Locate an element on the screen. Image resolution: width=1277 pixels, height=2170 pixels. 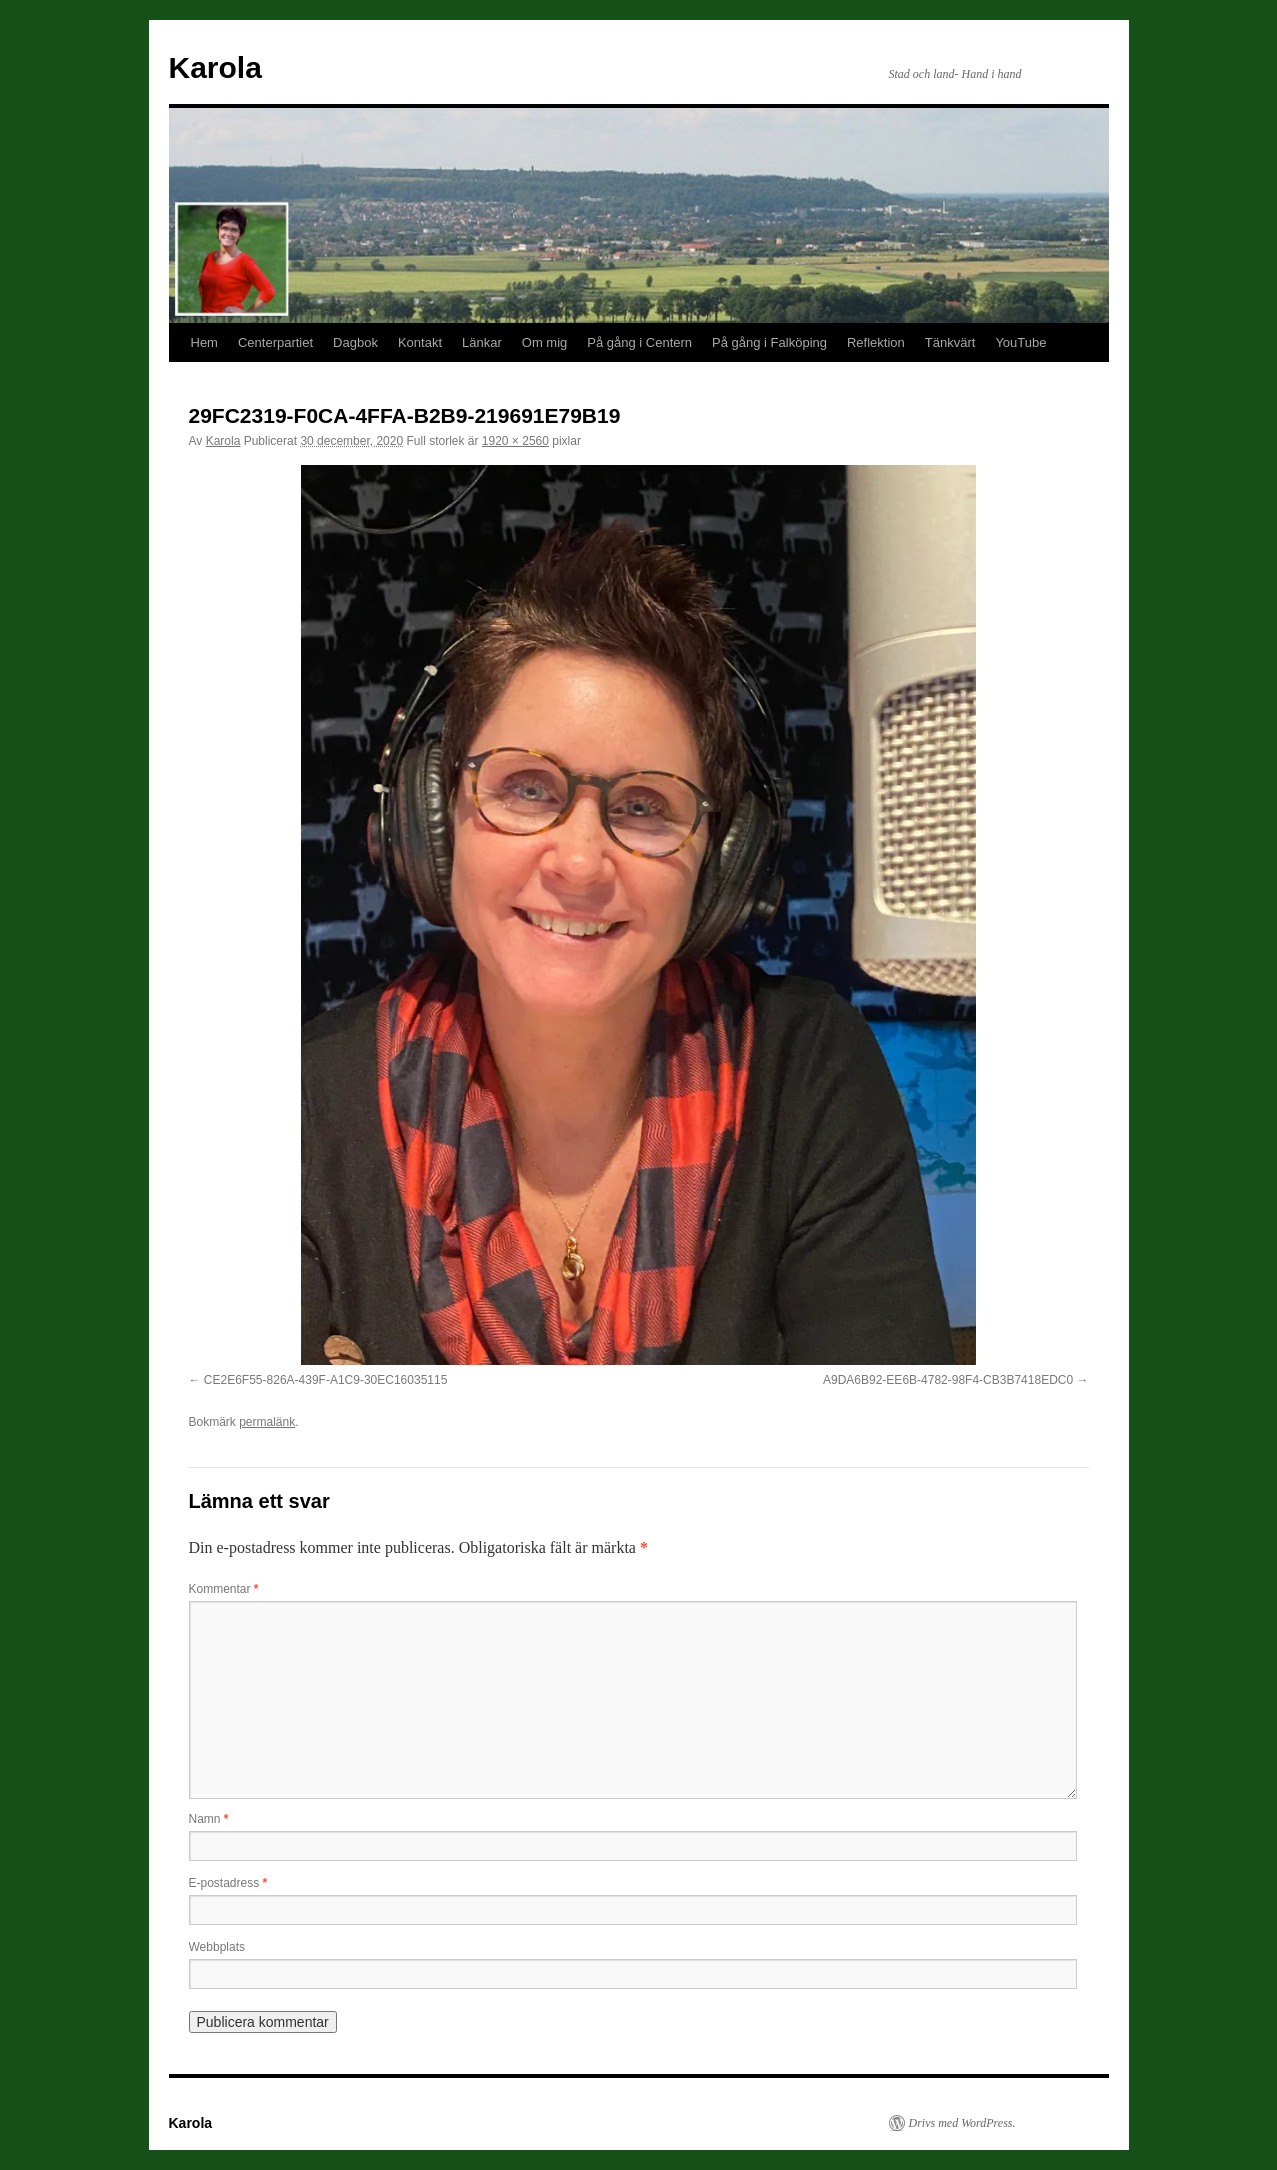
På gång i Centern is located at coordinates (639, 342).